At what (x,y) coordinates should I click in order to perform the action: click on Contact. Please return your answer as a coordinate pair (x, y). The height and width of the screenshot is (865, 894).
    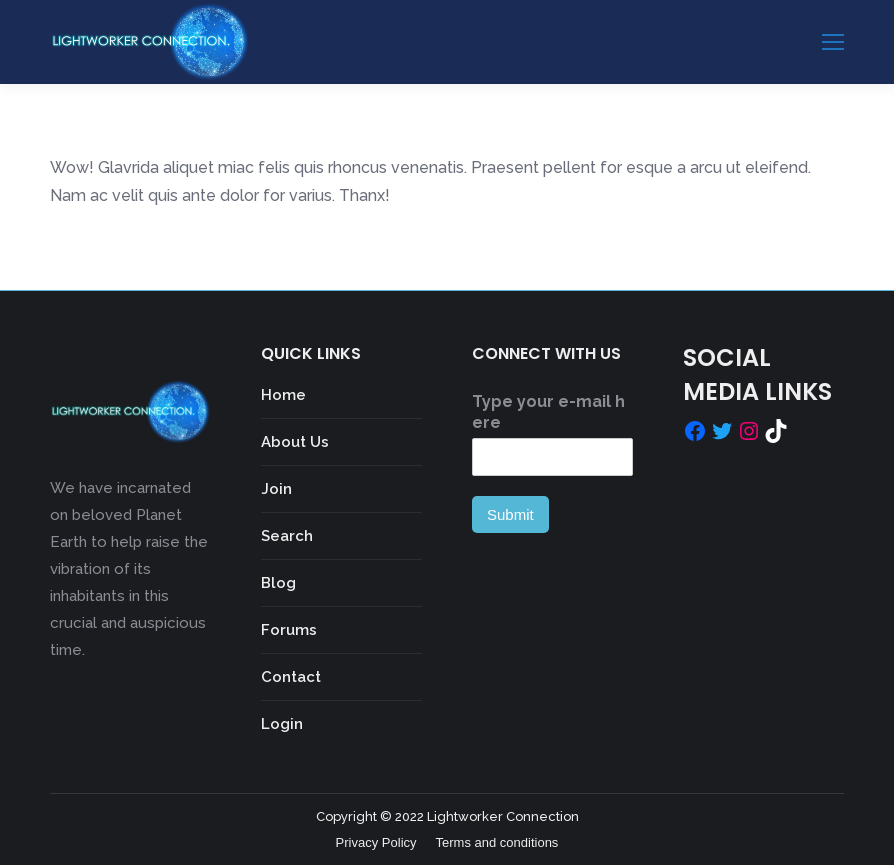
    Looking at the image, I should click on (291, 677).